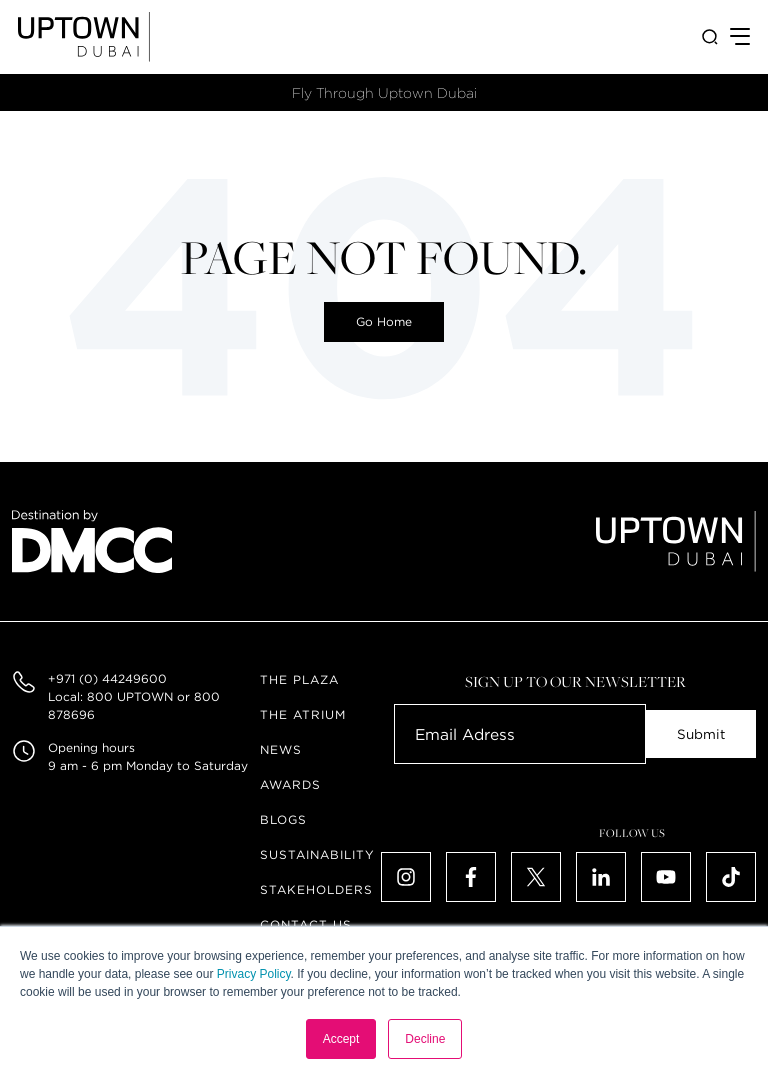 Image resolution: width=768 pixels, height=1085 pixels. I want to click on Fly Through Uptown Dubai​, so click(384, 93).